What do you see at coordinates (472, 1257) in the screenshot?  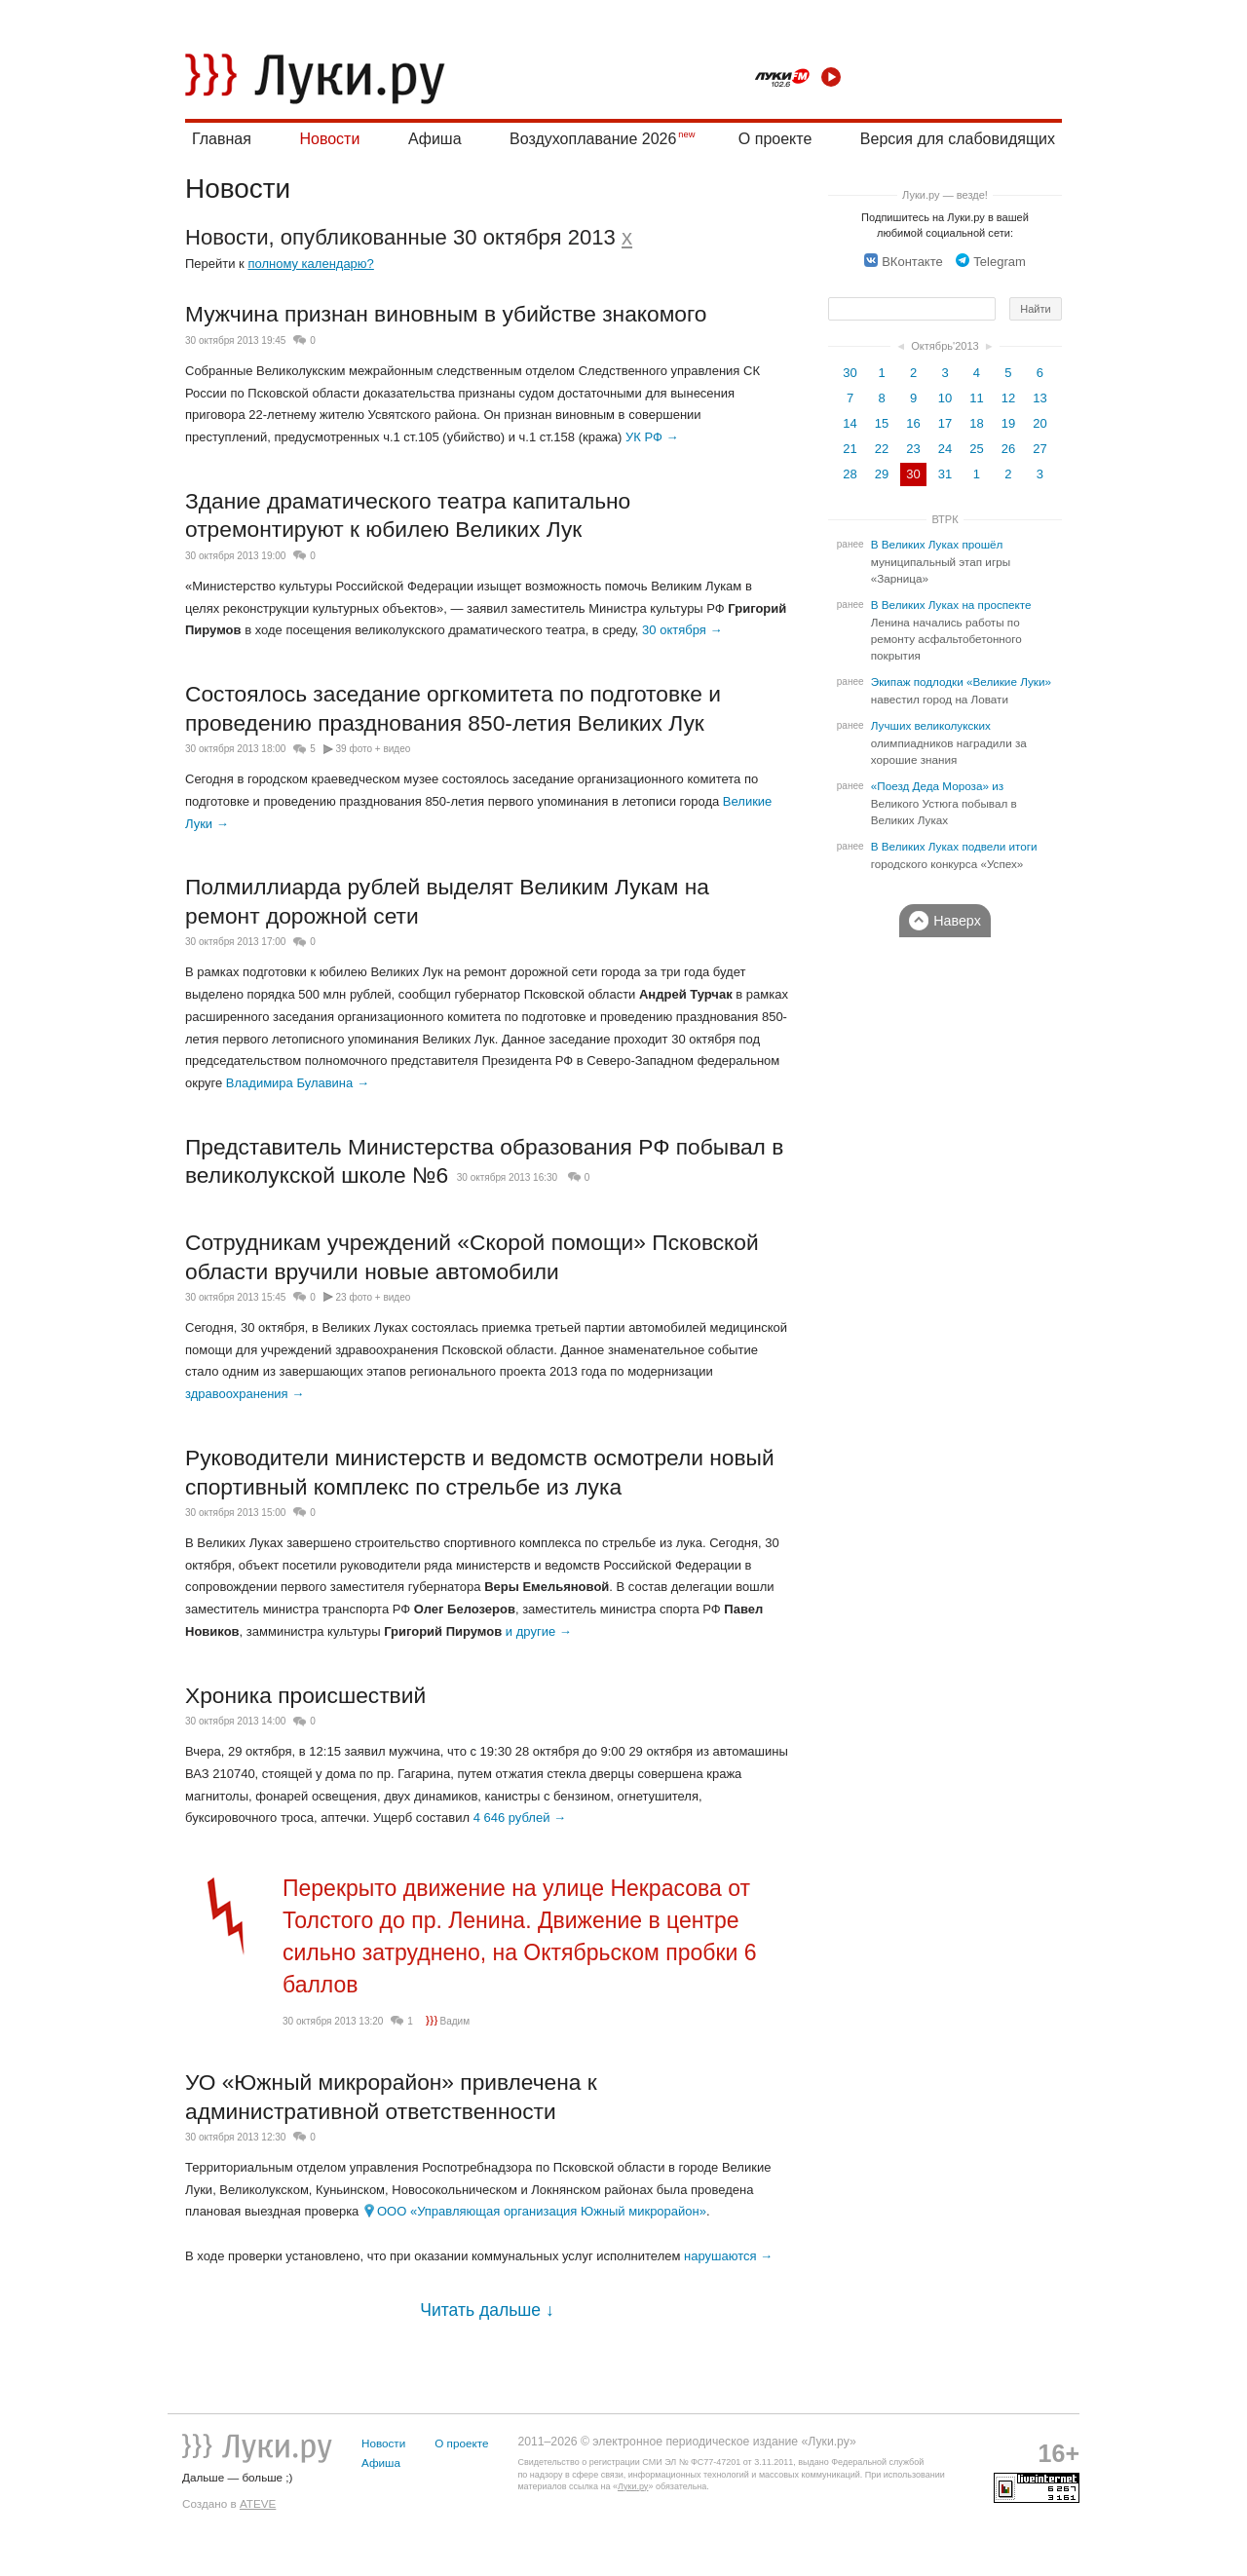 I see `Сотрудникам учреждений «Скорой помощи» Псковской области вручили новые автомобили` at bounding box center [472, 1257].